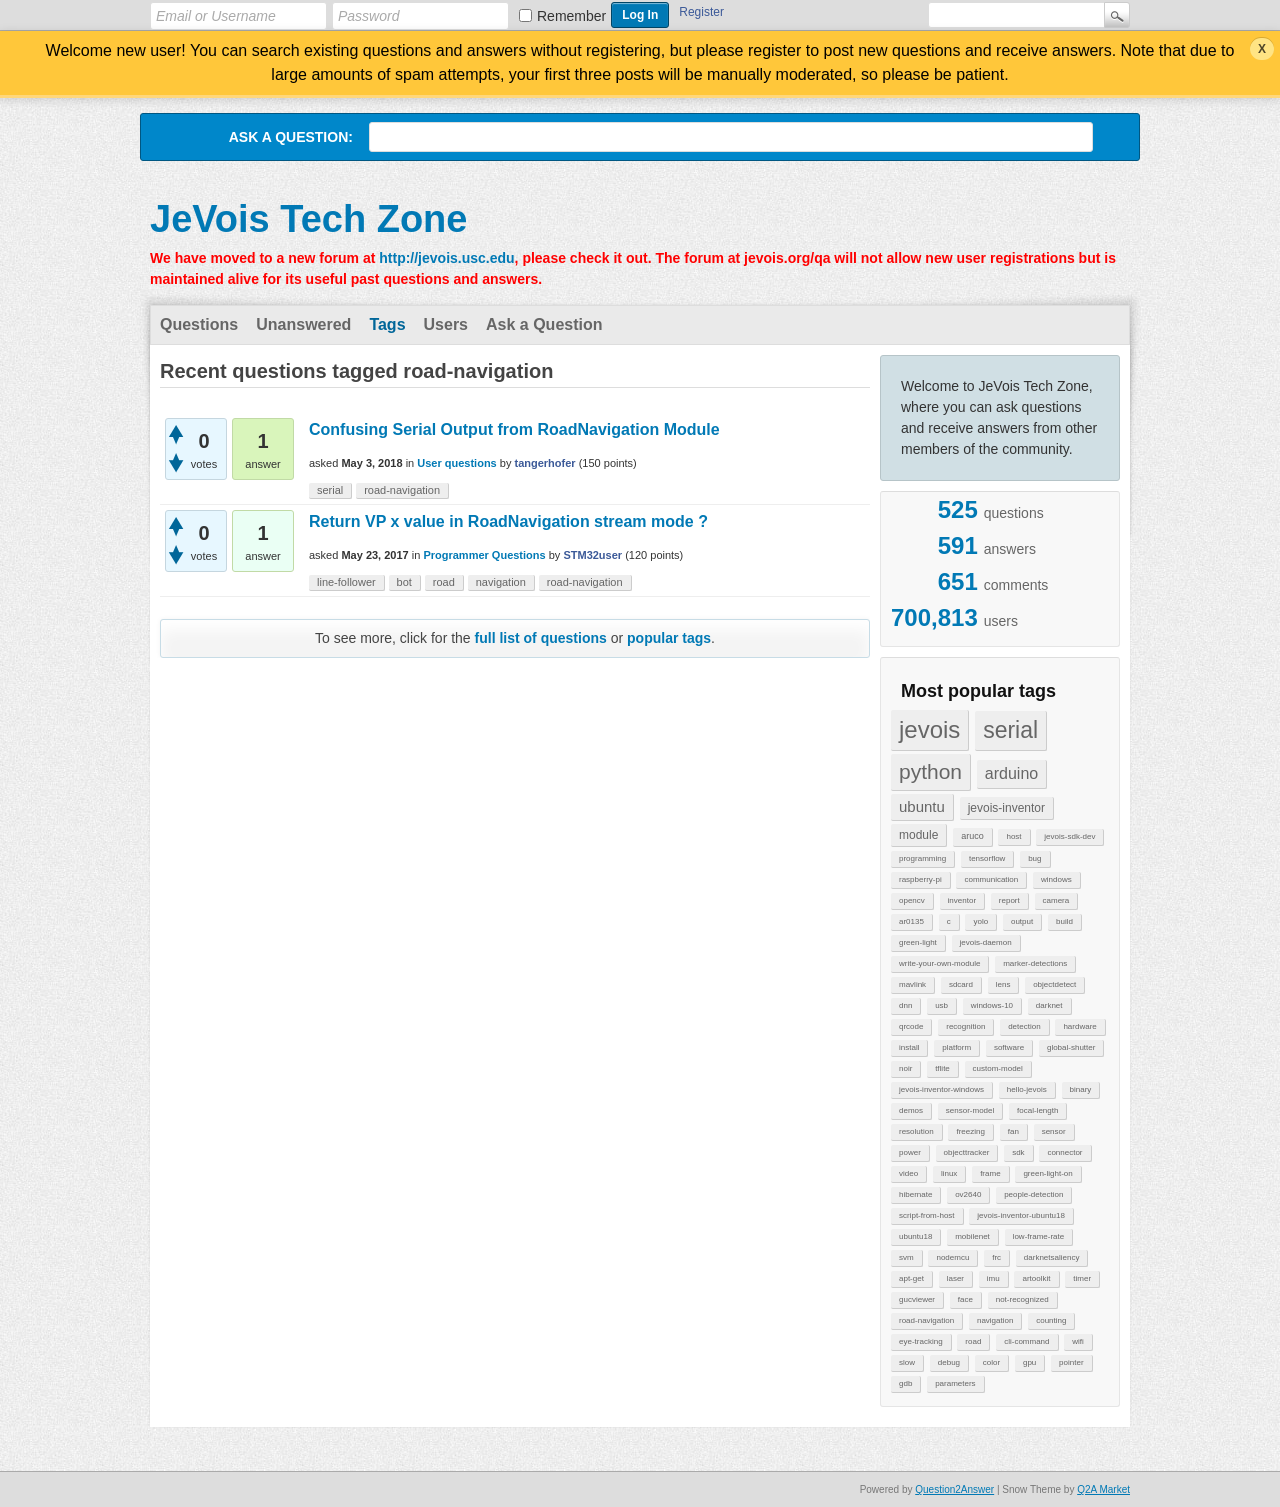 This screenshot has width=1280, height=1507. I want to click on svm, so click(906, 1257).